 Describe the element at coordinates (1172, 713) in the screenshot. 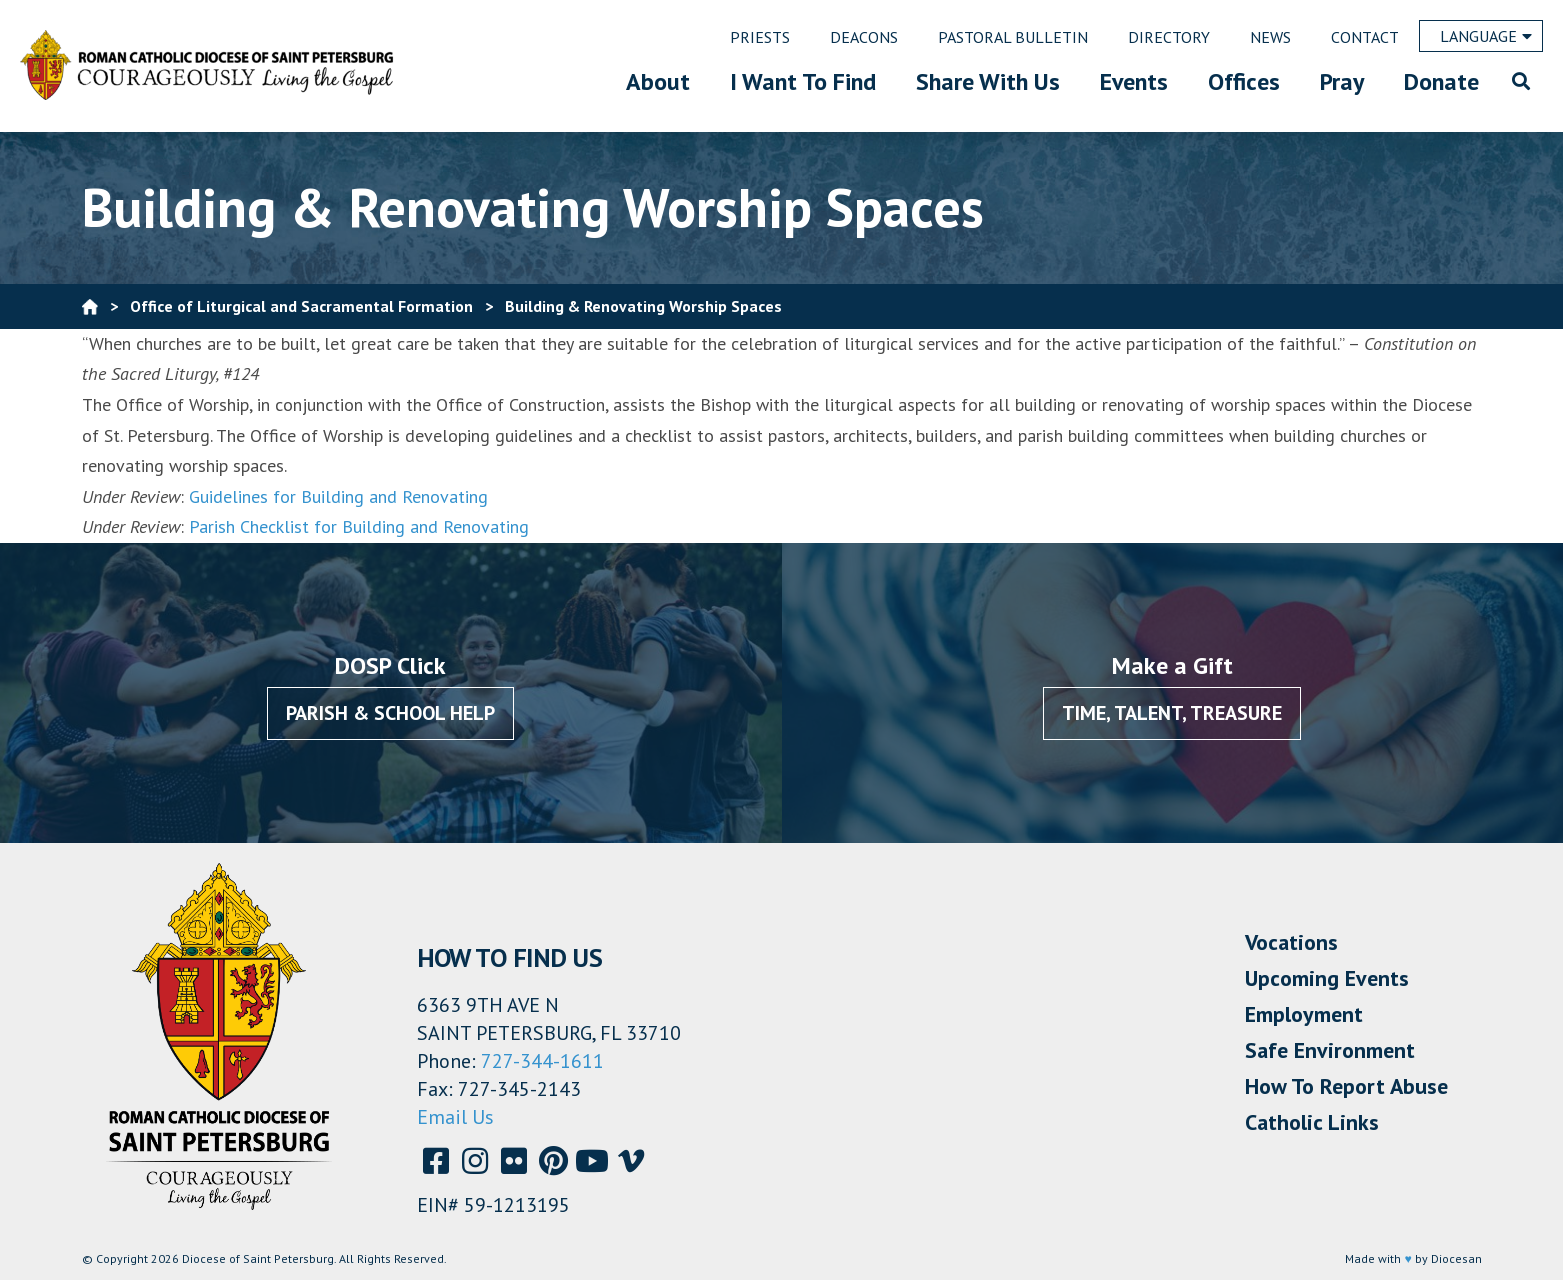

I see `Time, Talent, Treasure` at that location.